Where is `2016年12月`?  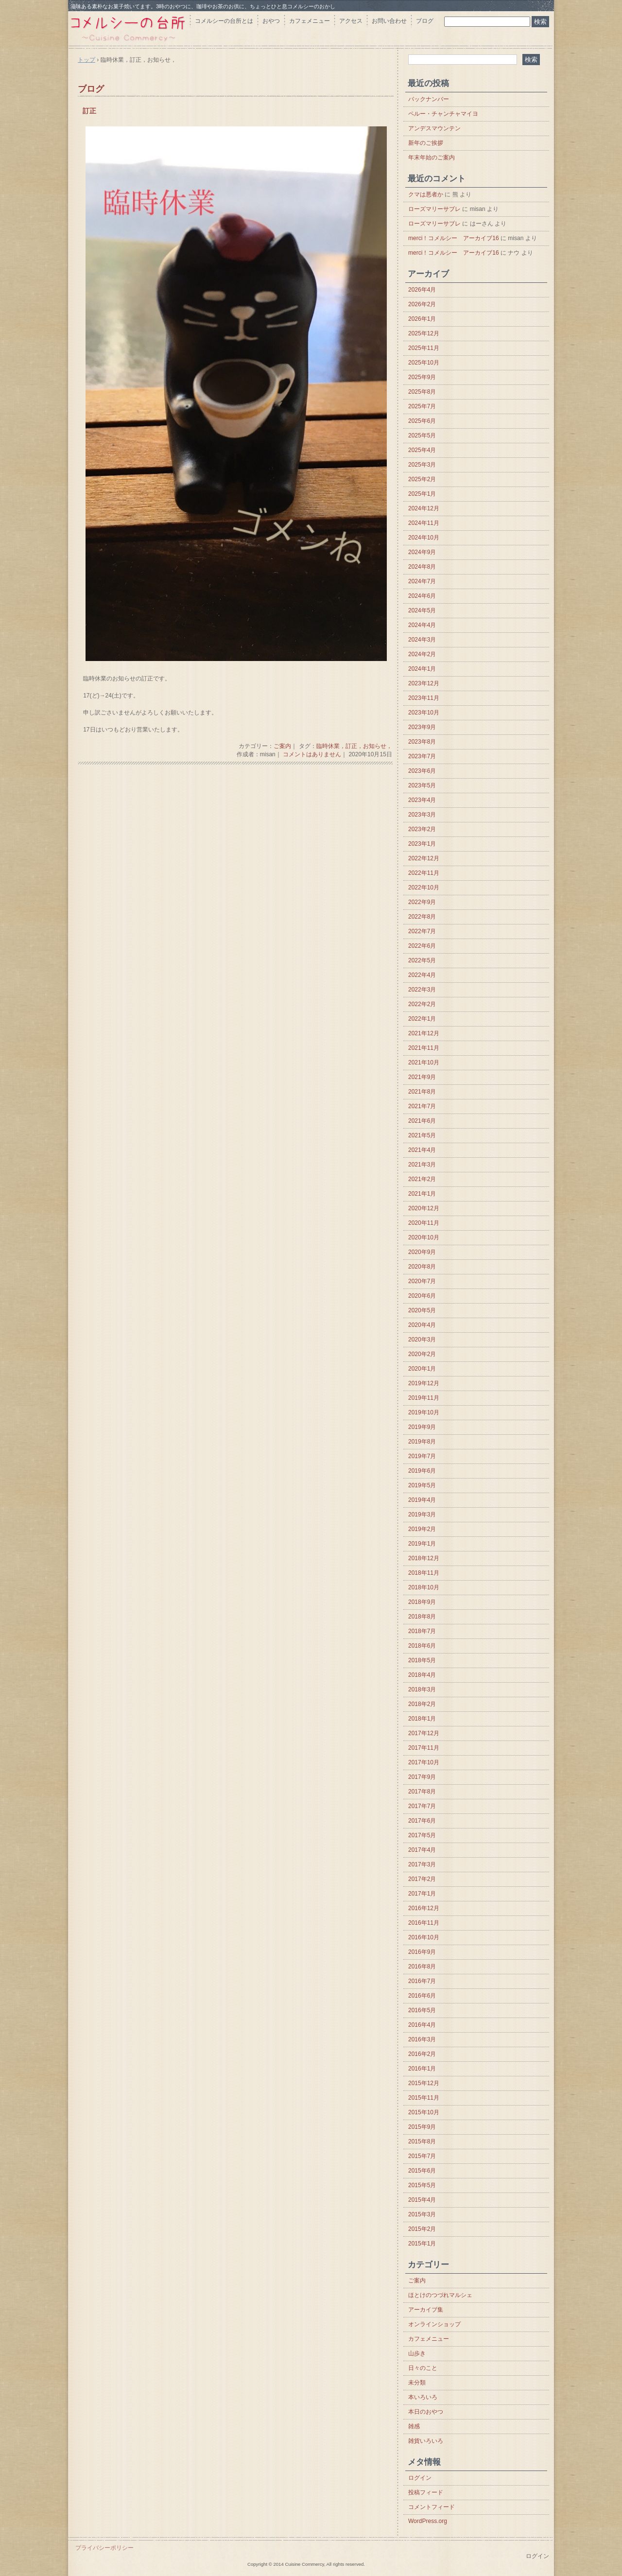
2016年12月 is located at coordinates (423, 1908).